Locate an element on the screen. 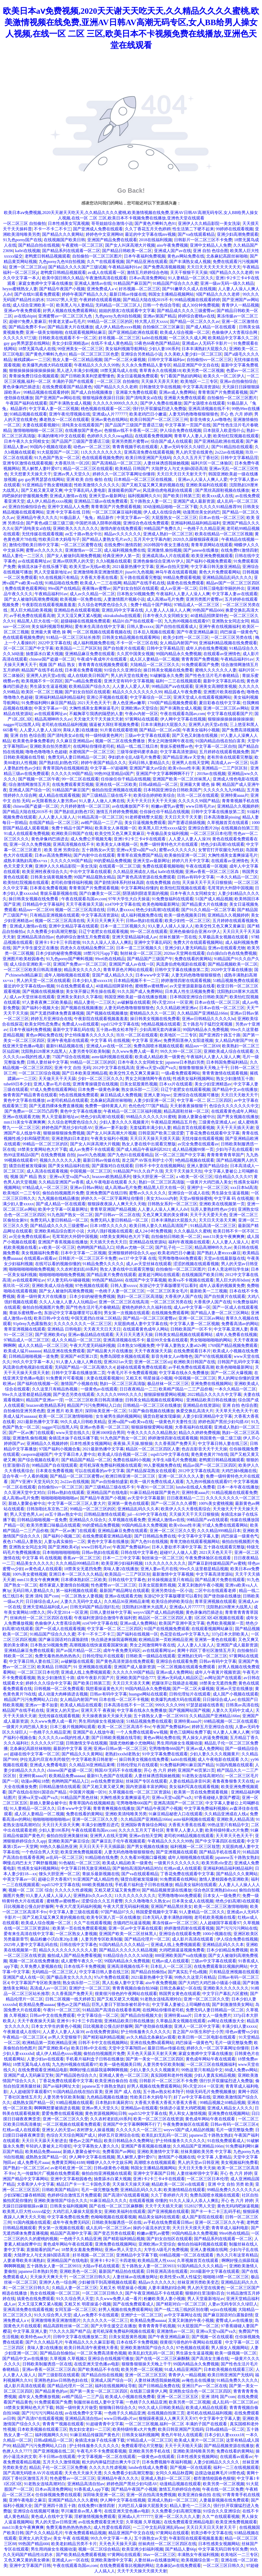 The width and height of the screenshot is (262, 2576). 精品首页在线观看视频 is located at coordinates (193, 1127).